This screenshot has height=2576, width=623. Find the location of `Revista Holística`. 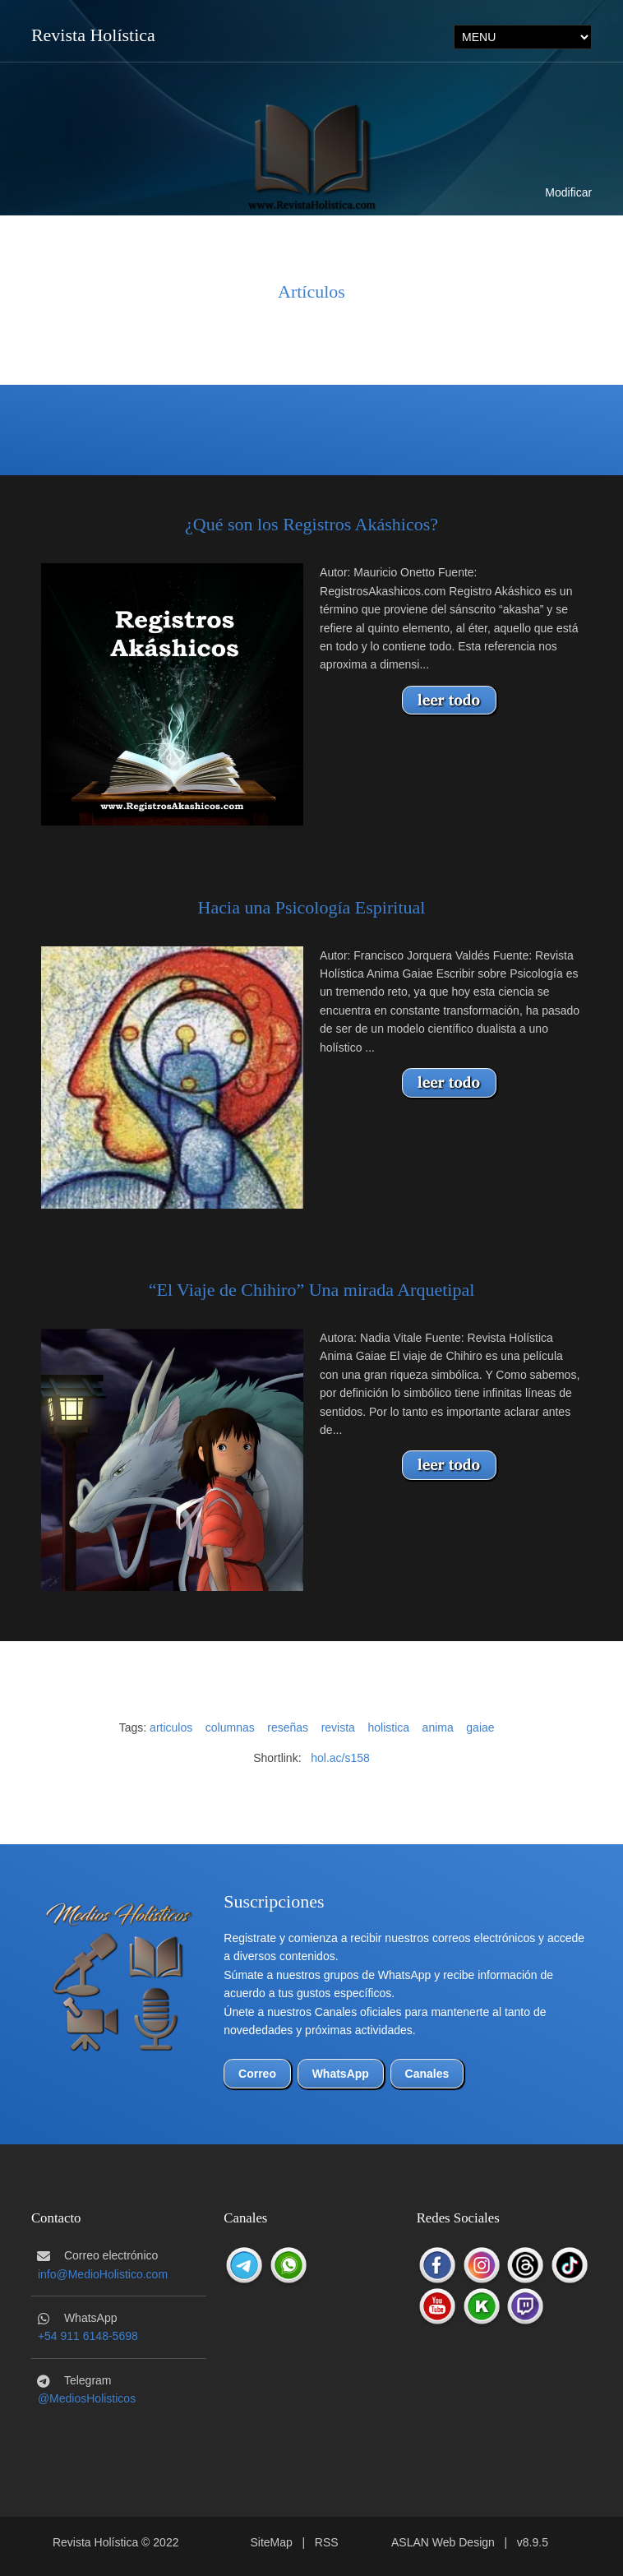

Revista Holística is located at coordinates (93, 35).